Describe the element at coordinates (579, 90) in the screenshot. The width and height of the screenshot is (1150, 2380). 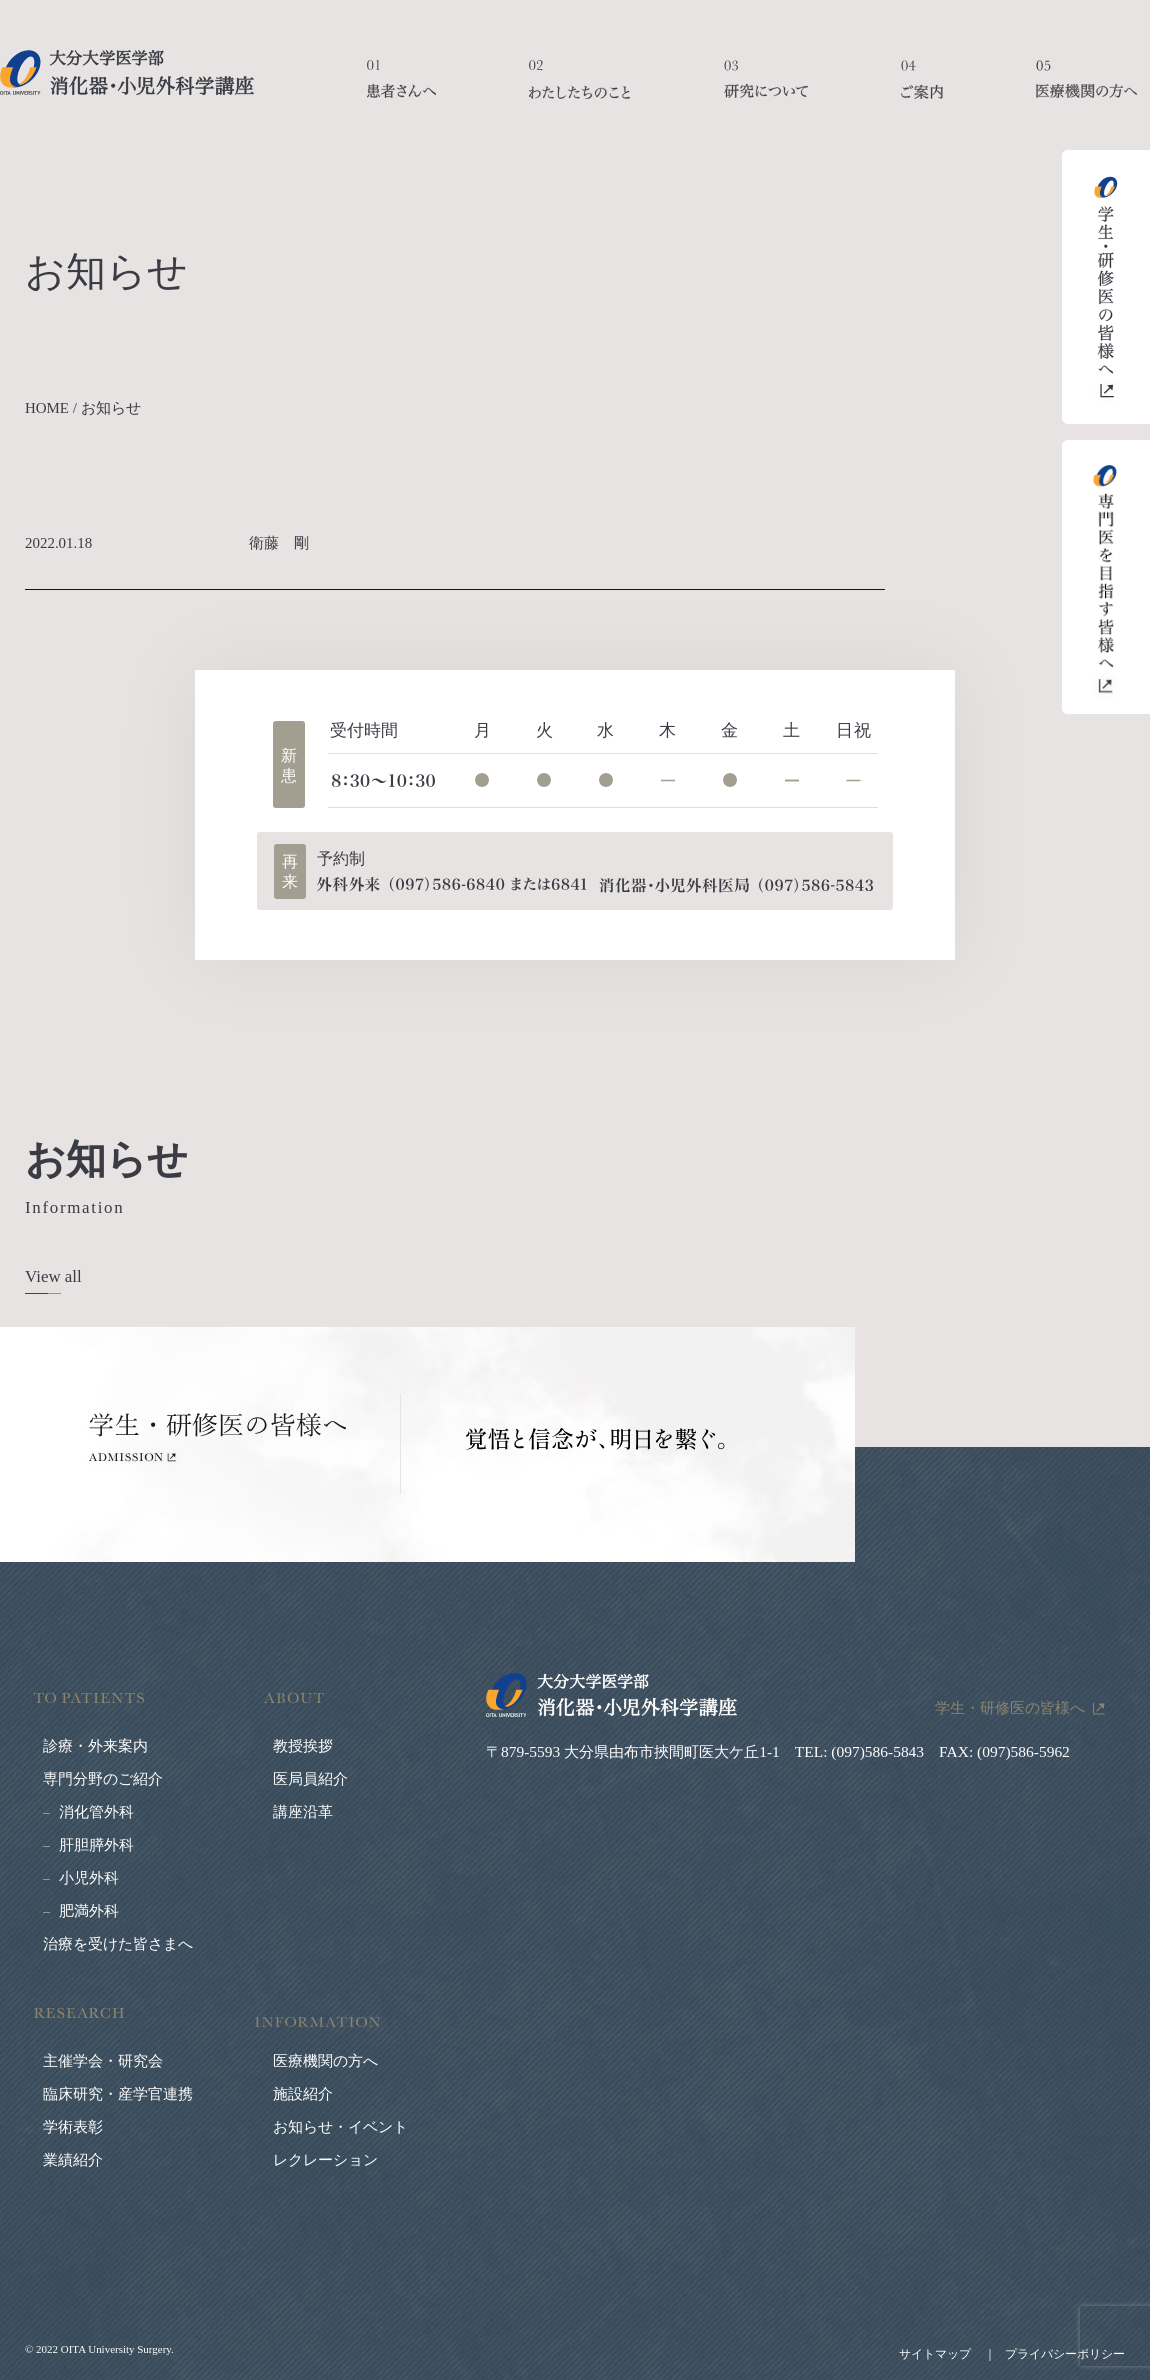
I see `わたしたちのこと` at that location.